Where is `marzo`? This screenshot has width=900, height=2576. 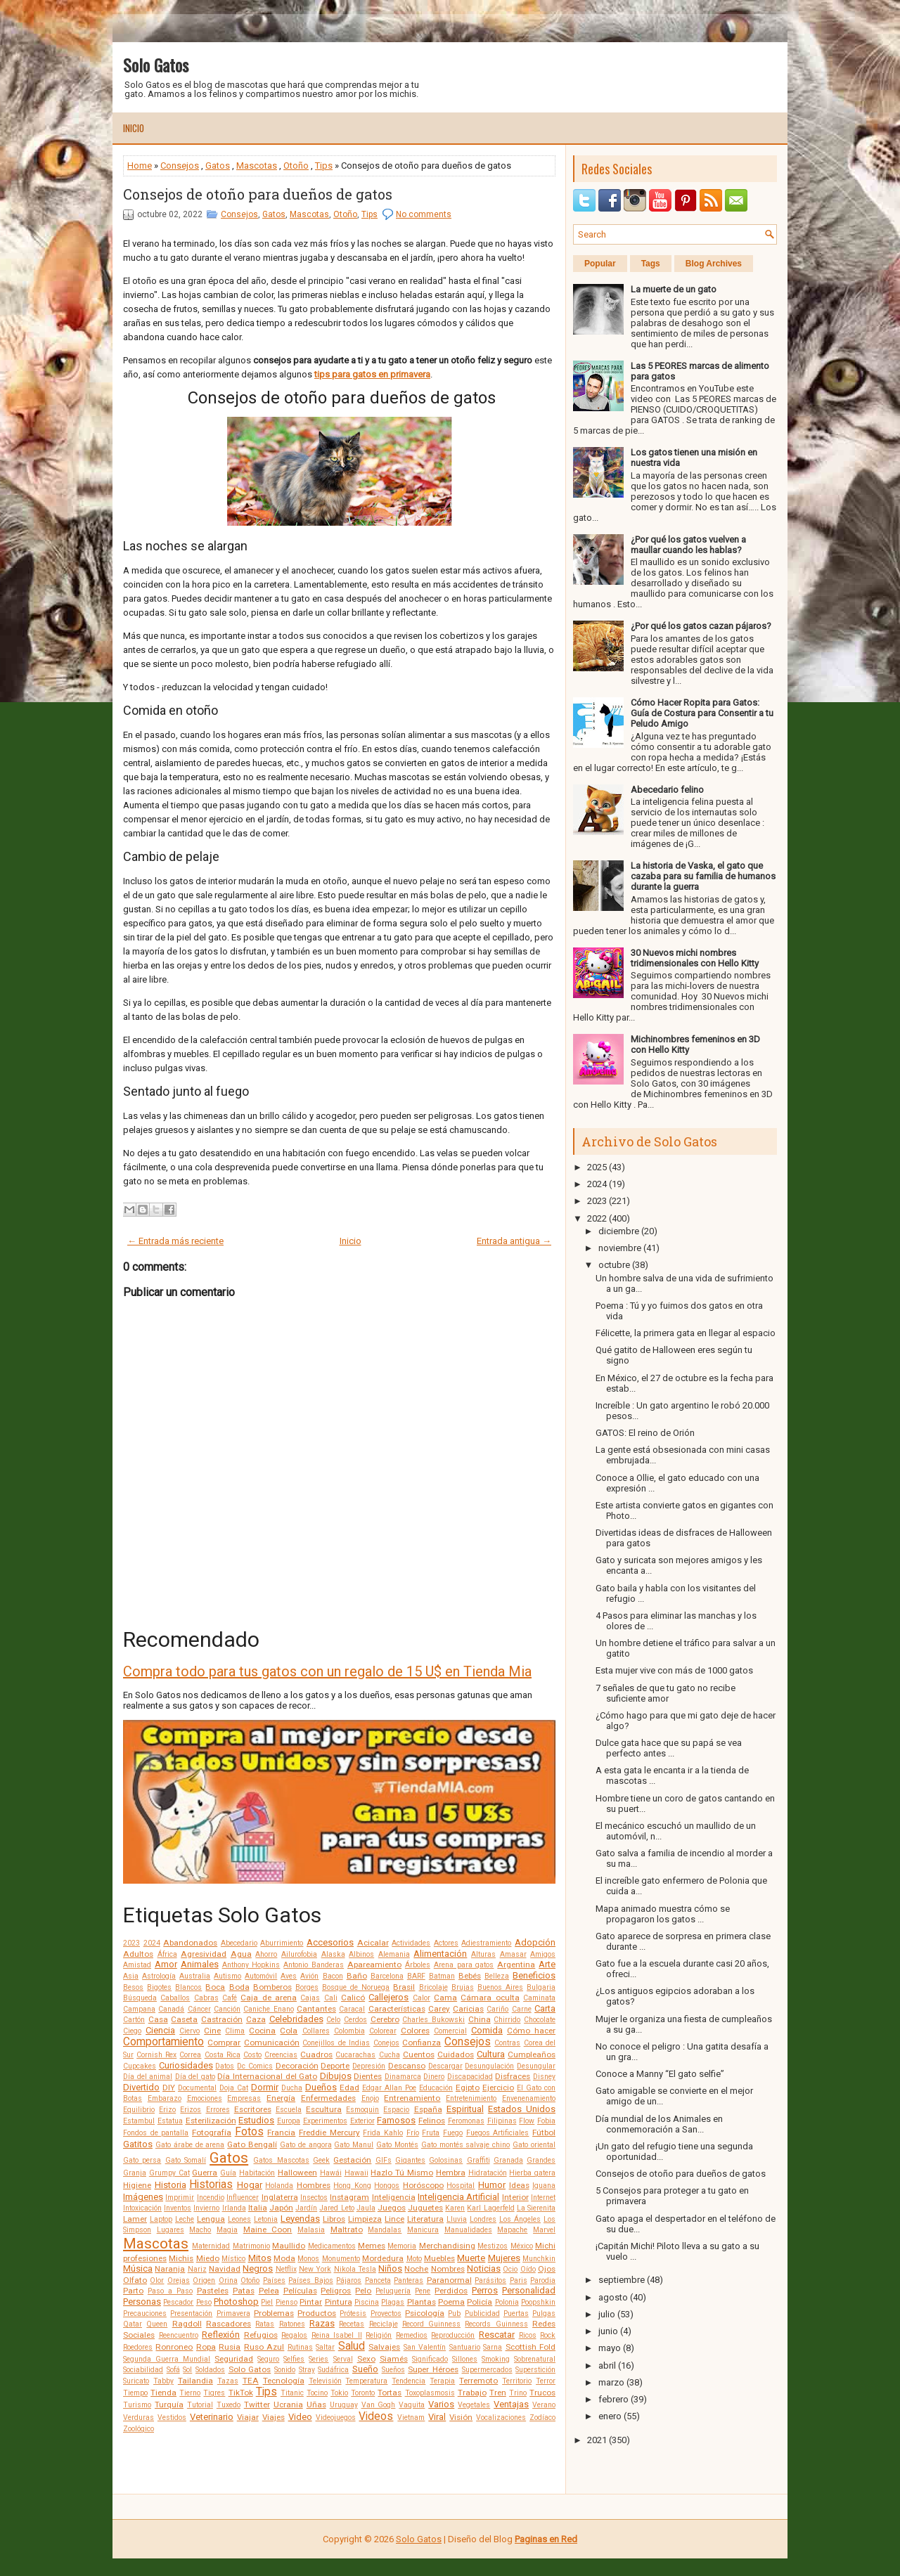 marzo is located at coordinates (611, 2382).